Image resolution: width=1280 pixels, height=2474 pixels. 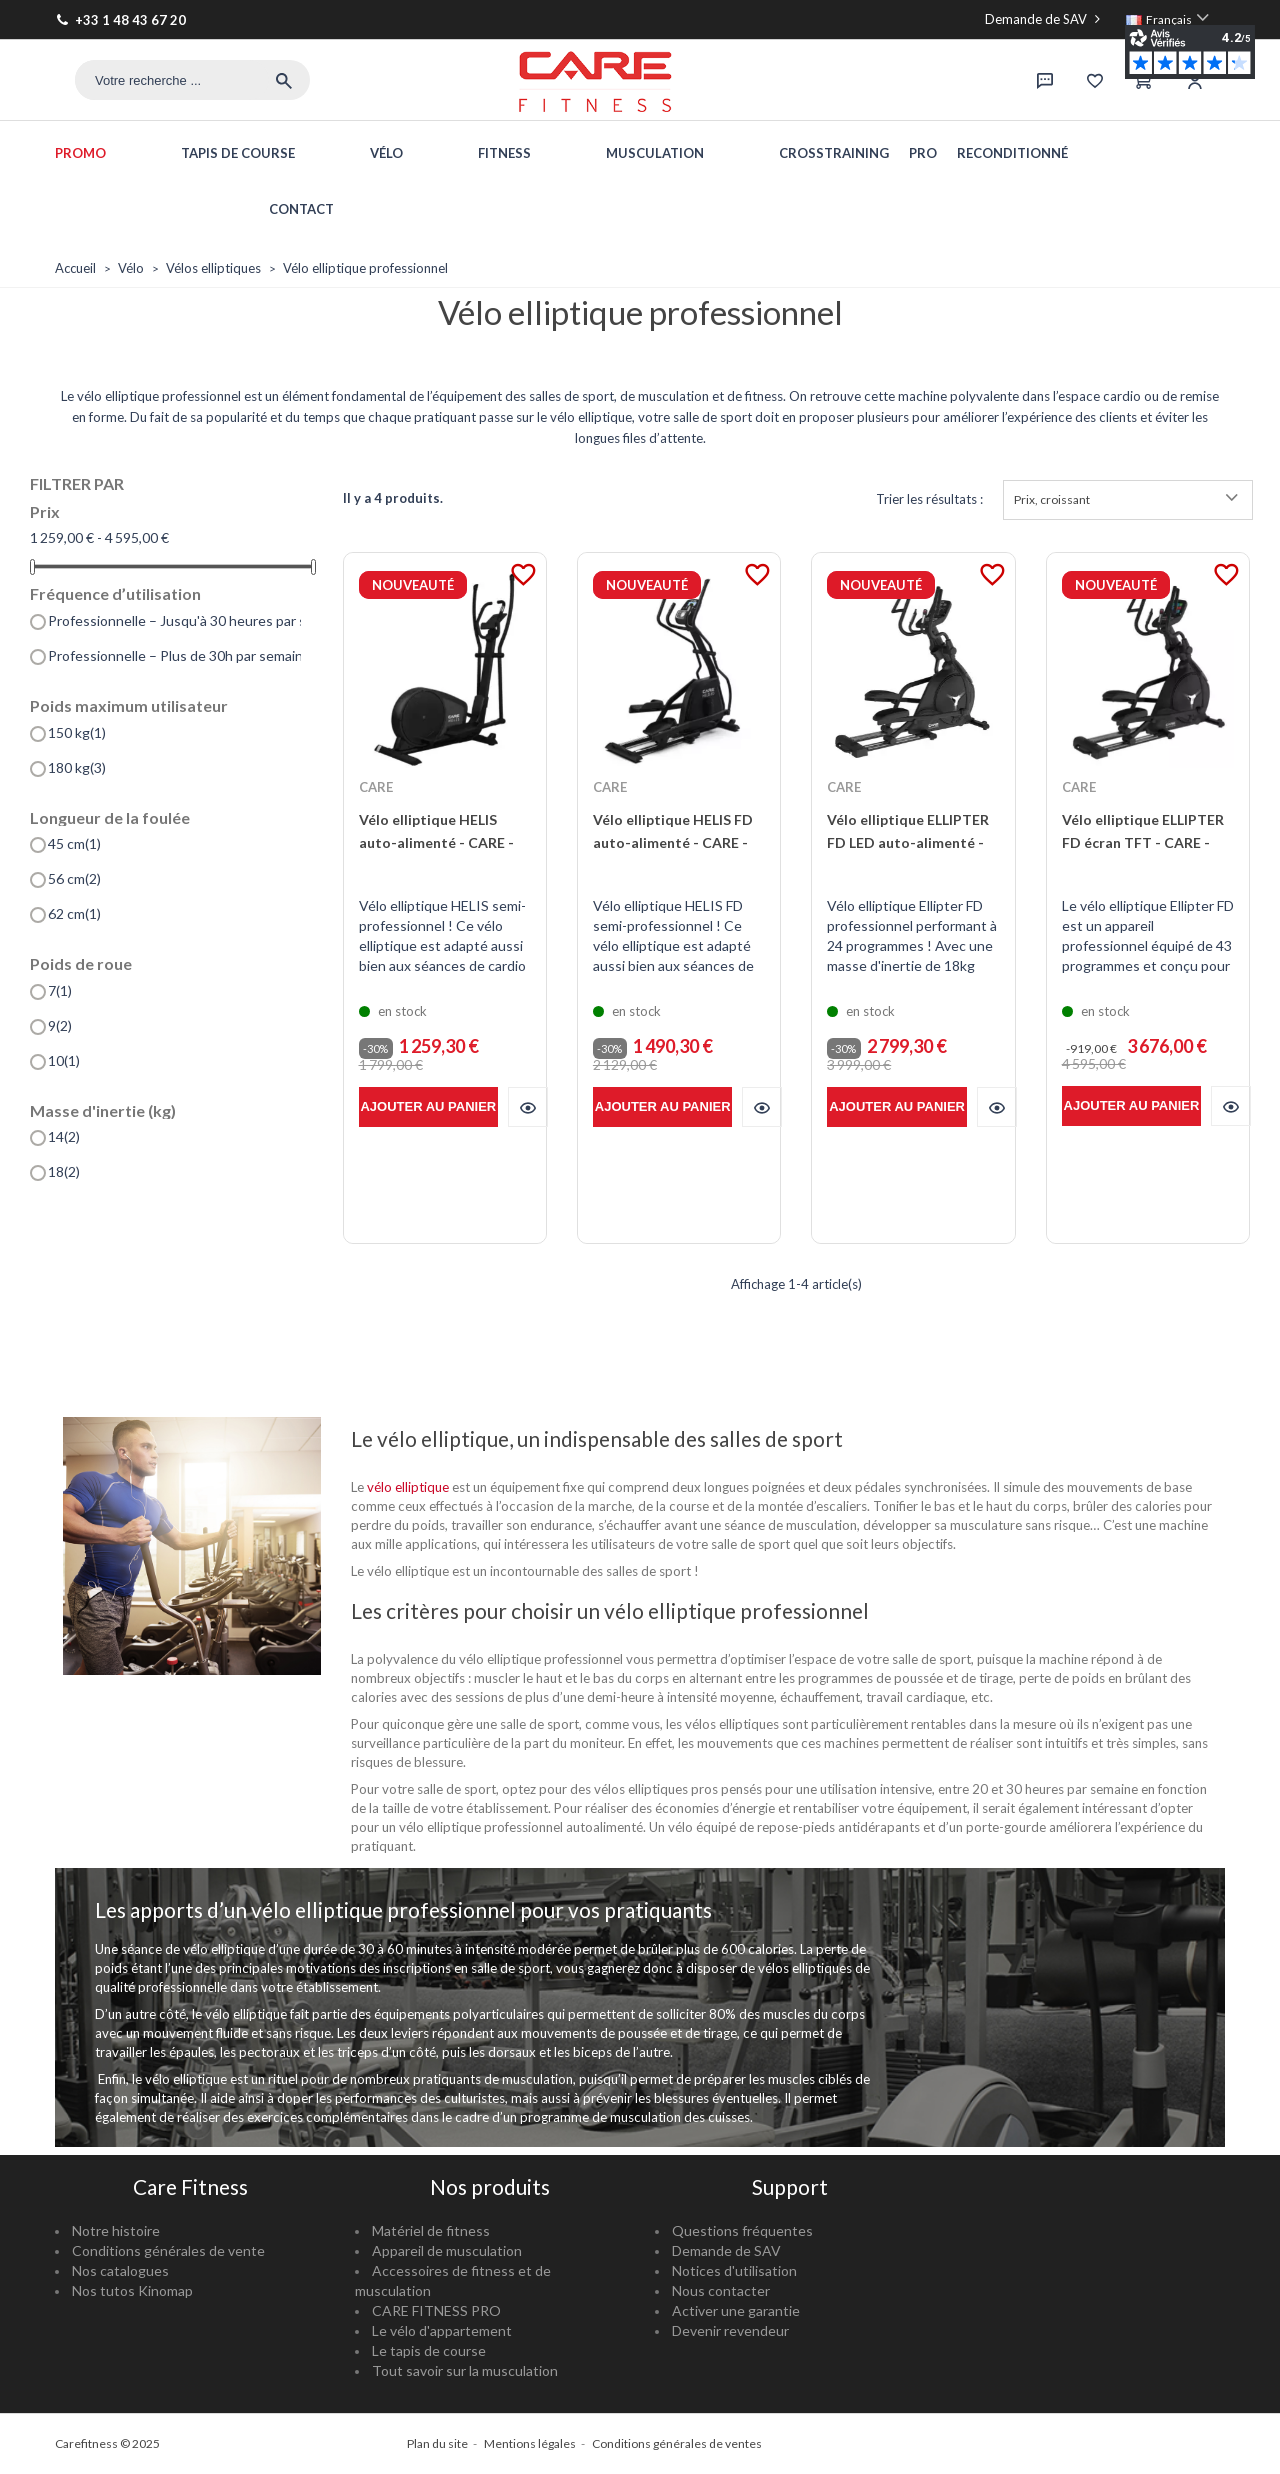 What do you see at coordinates (408, 1487) in the screenshot?
I see `vélo elliptique` at bounding box center [408, 1487].